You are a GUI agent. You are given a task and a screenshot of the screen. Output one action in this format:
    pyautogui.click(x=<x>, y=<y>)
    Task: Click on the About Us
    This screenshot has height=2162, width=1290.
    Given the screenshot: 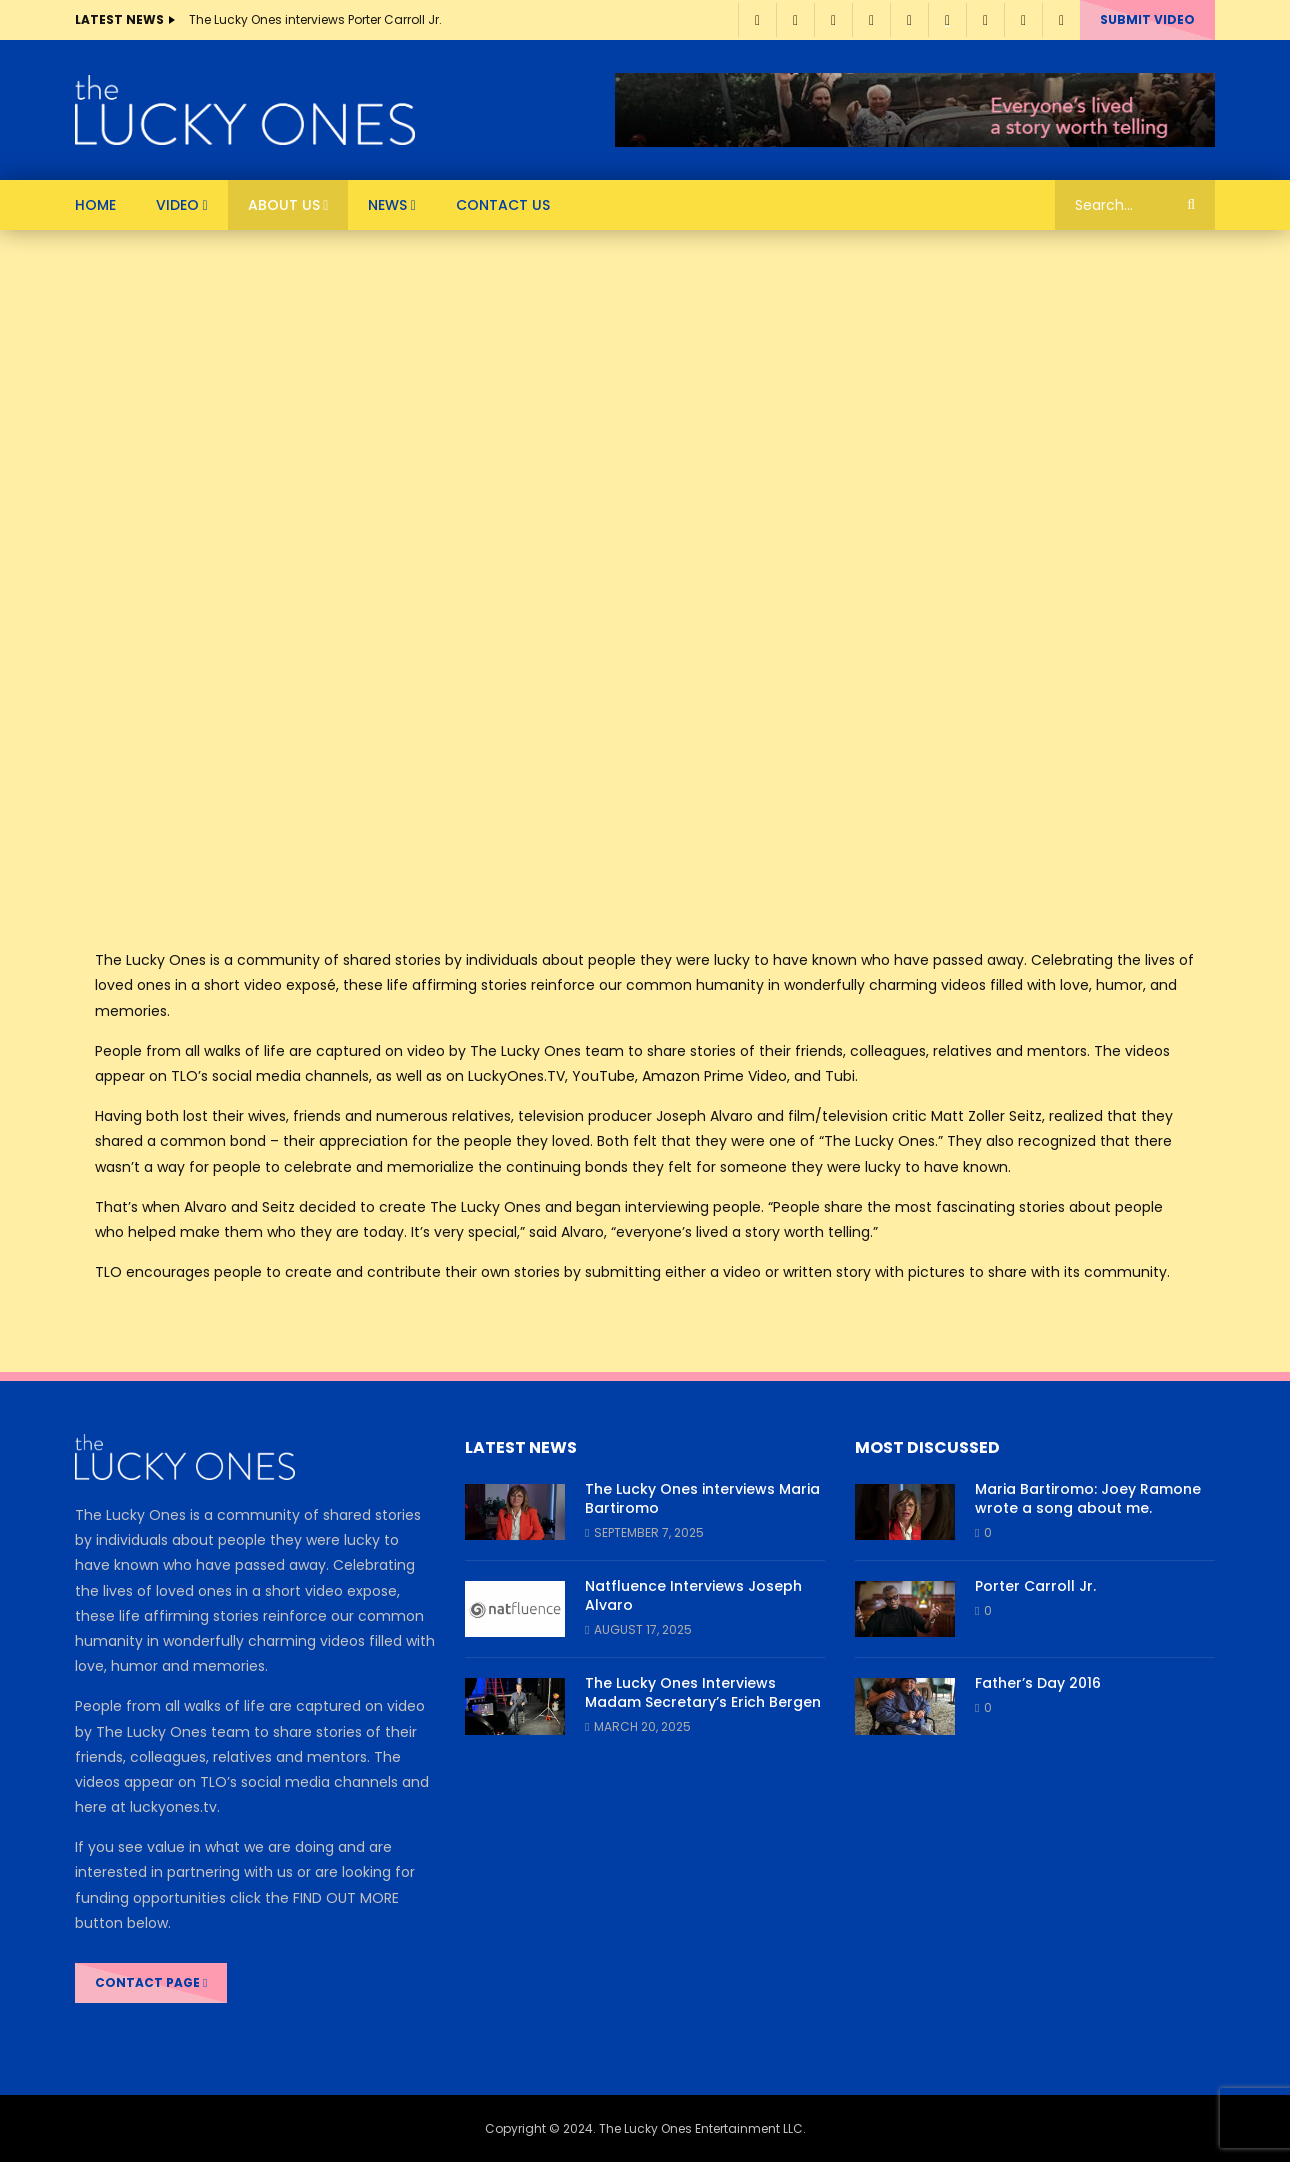 What is the action you would take?
    pyautogui.click(x=284, y=205)
    